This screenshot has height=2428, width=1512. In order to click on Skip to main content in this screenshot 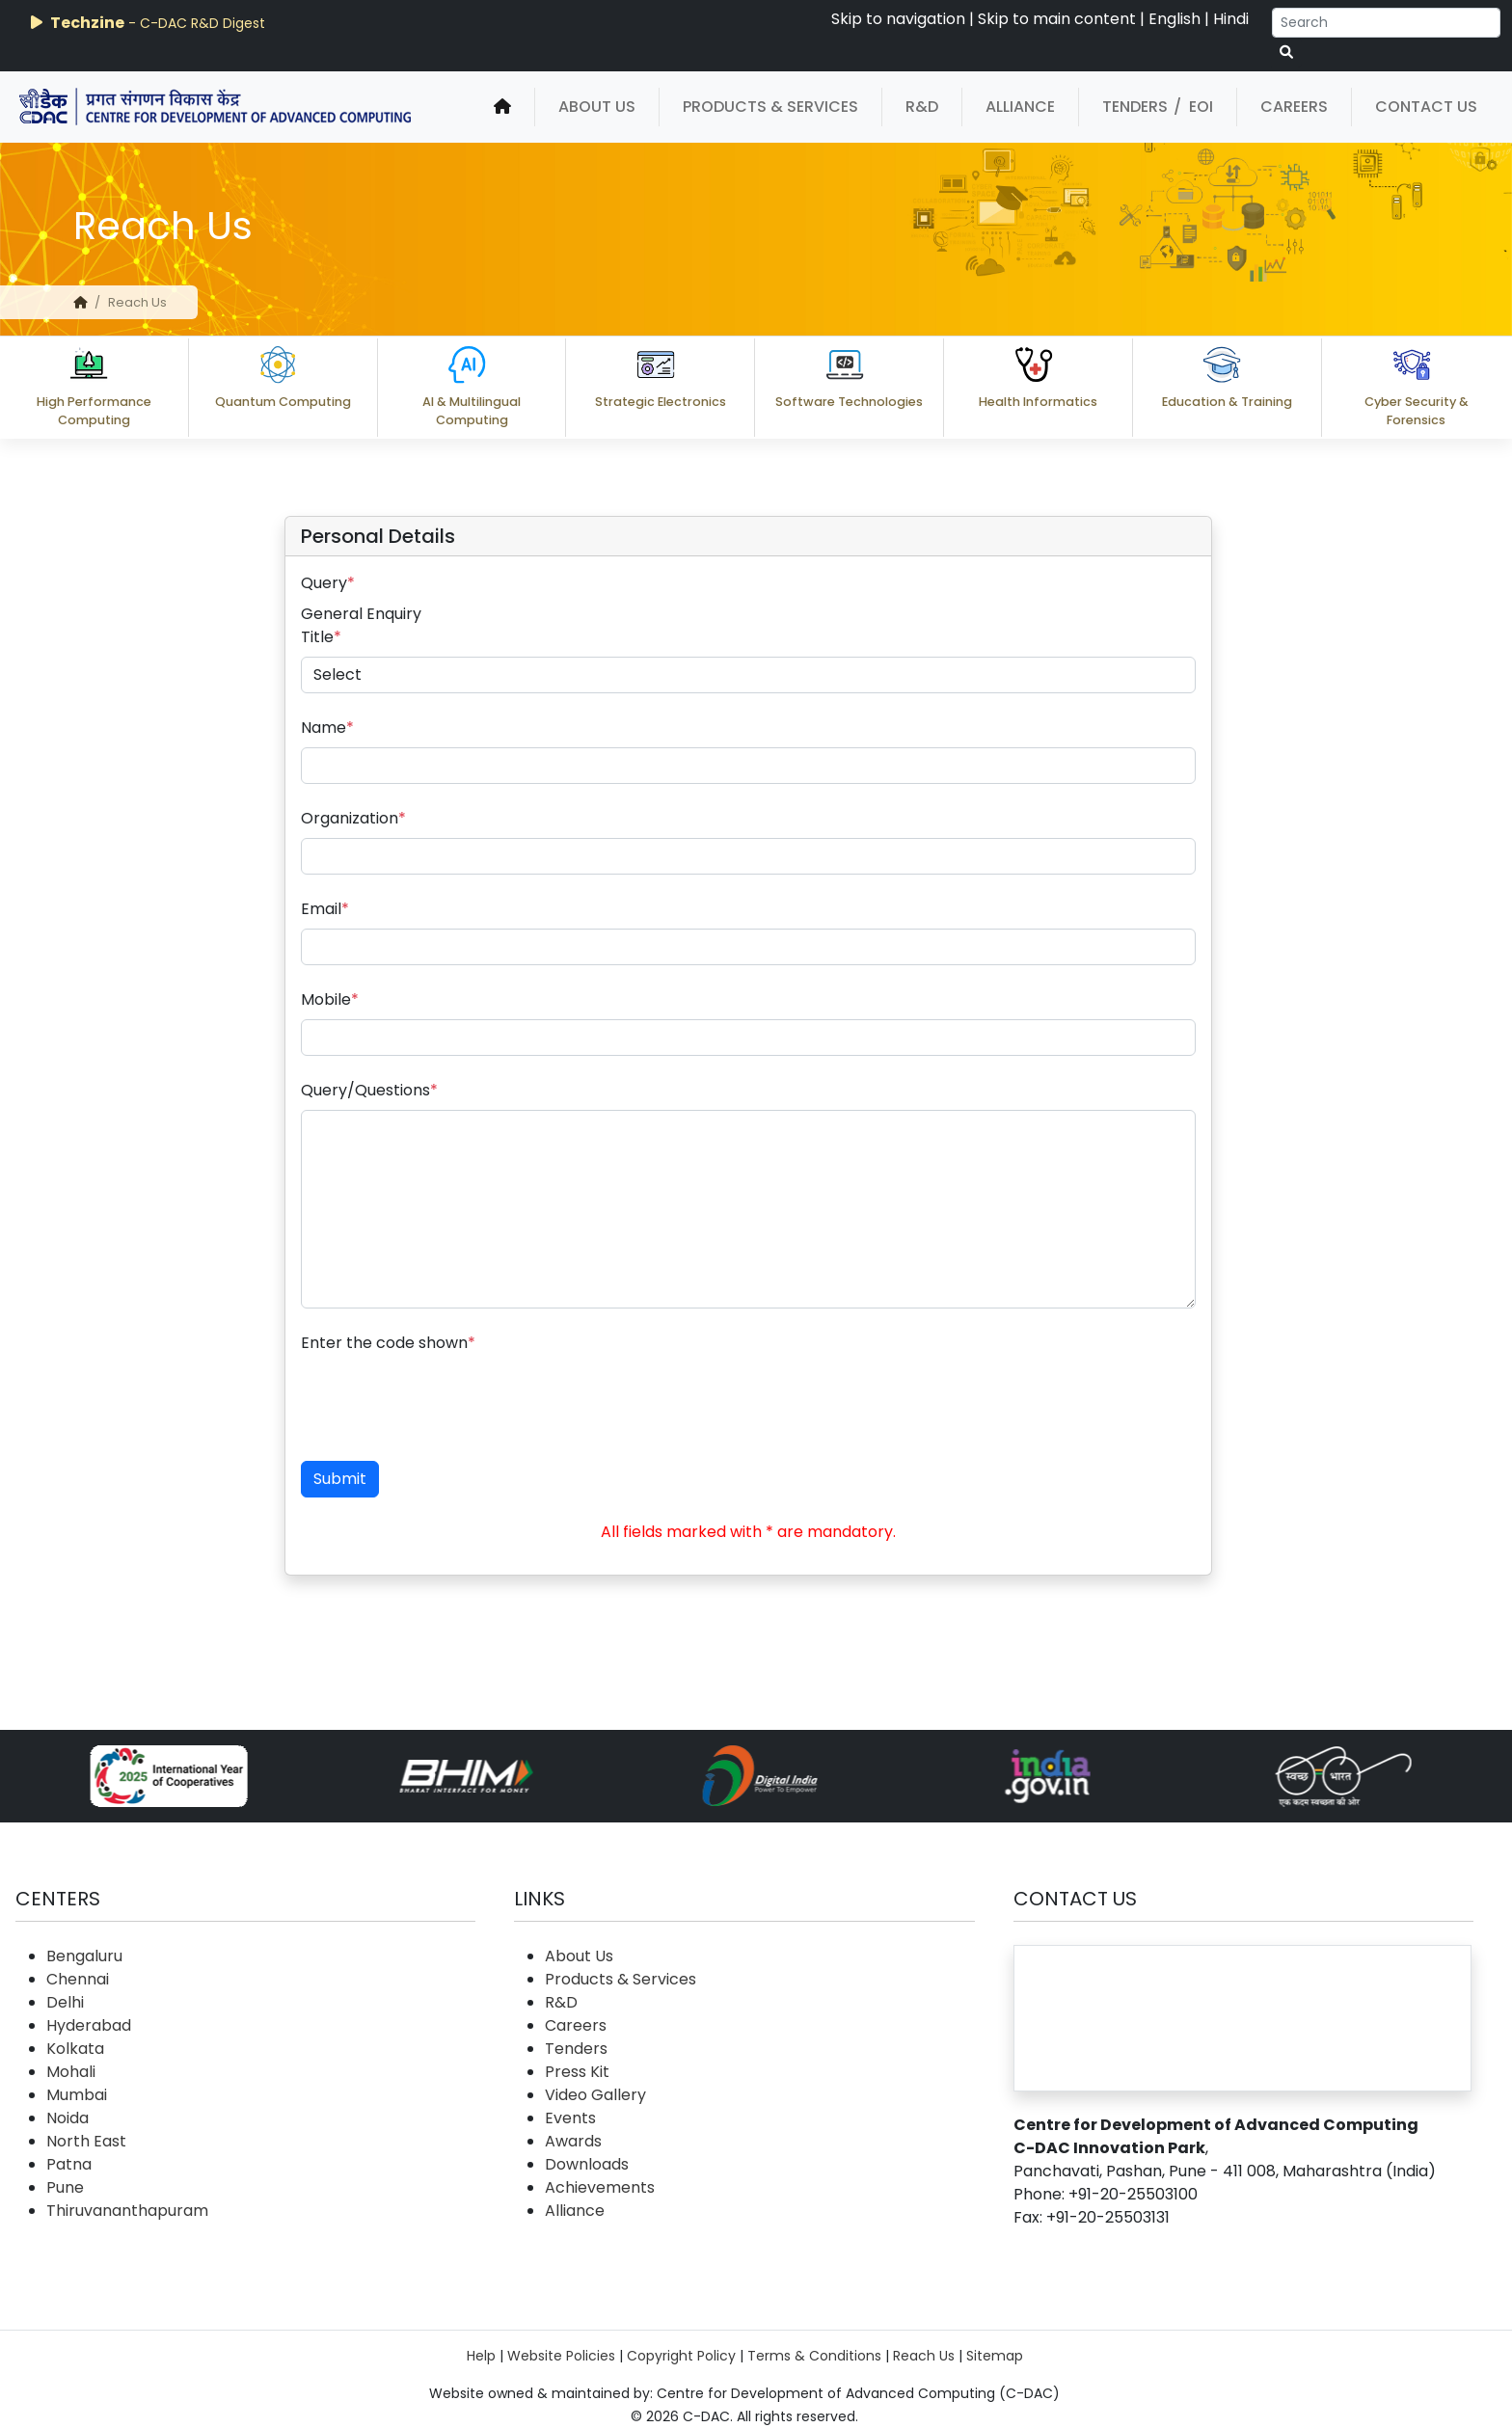, I will do `click(1057, 19)`.